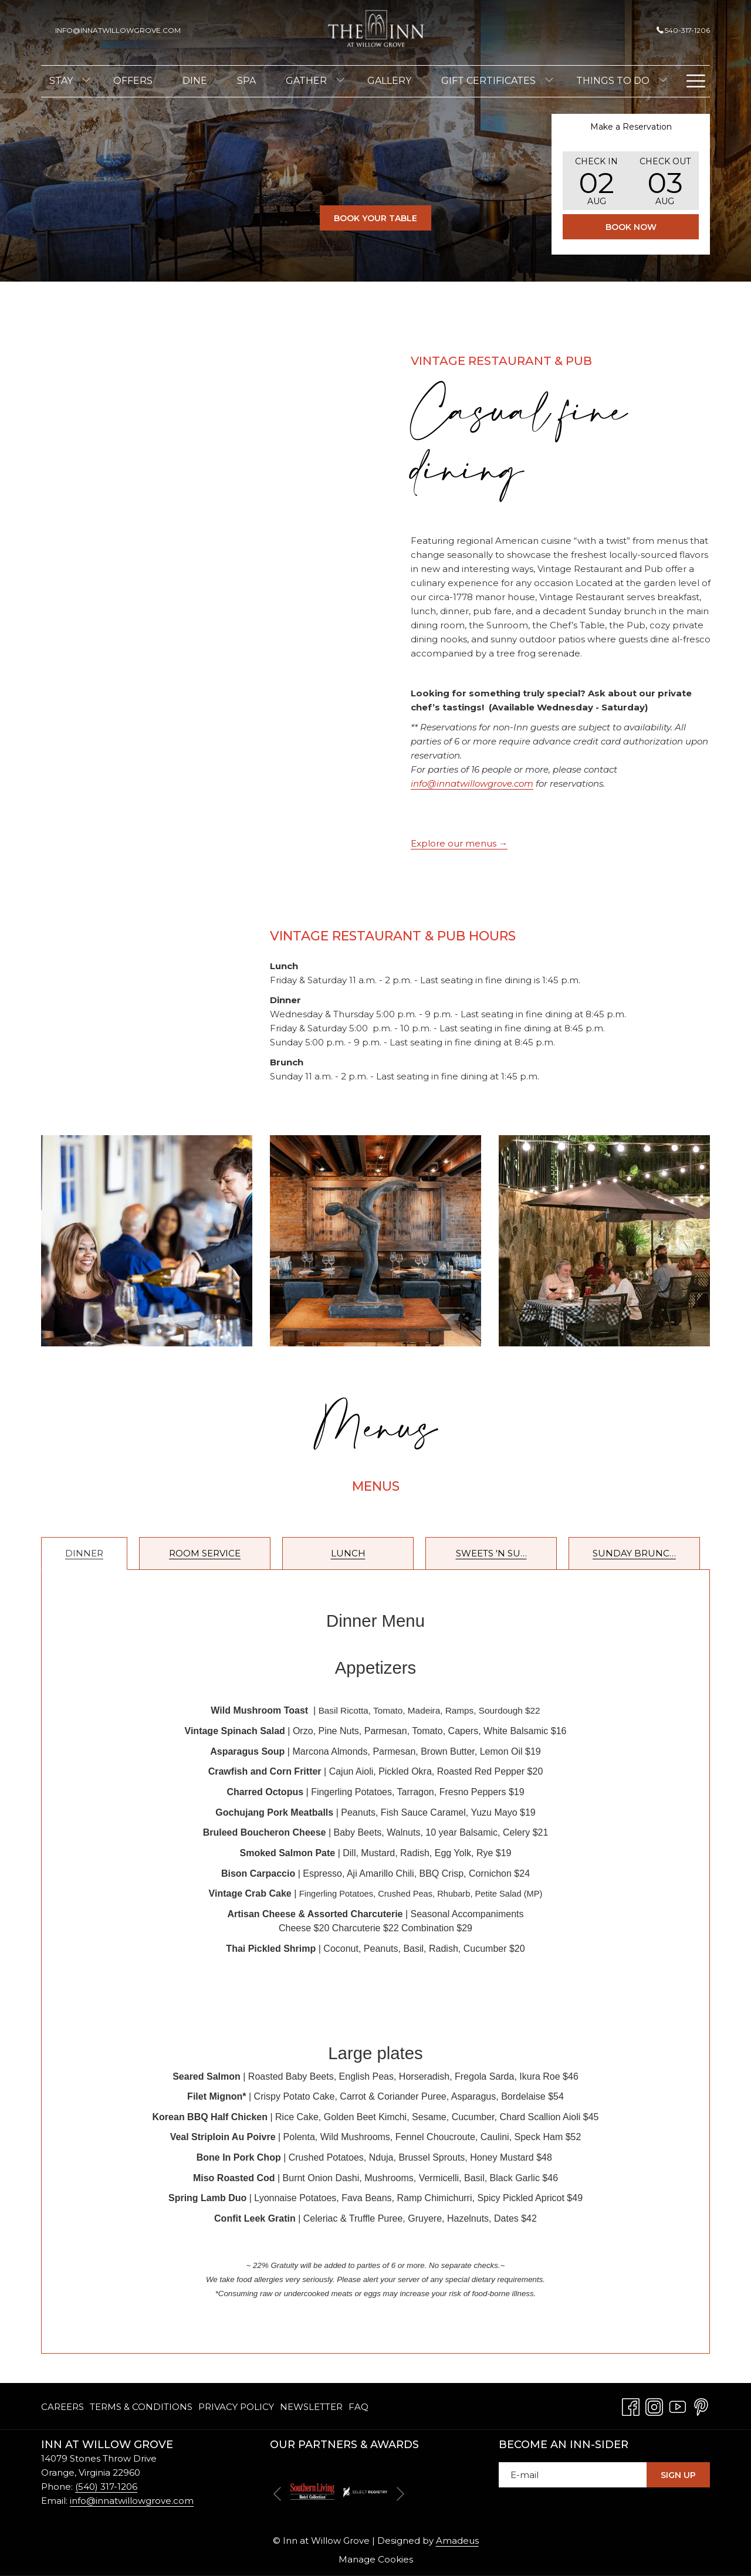  I want to click on [show submenu for Gift Certificates], so click(549, 81).